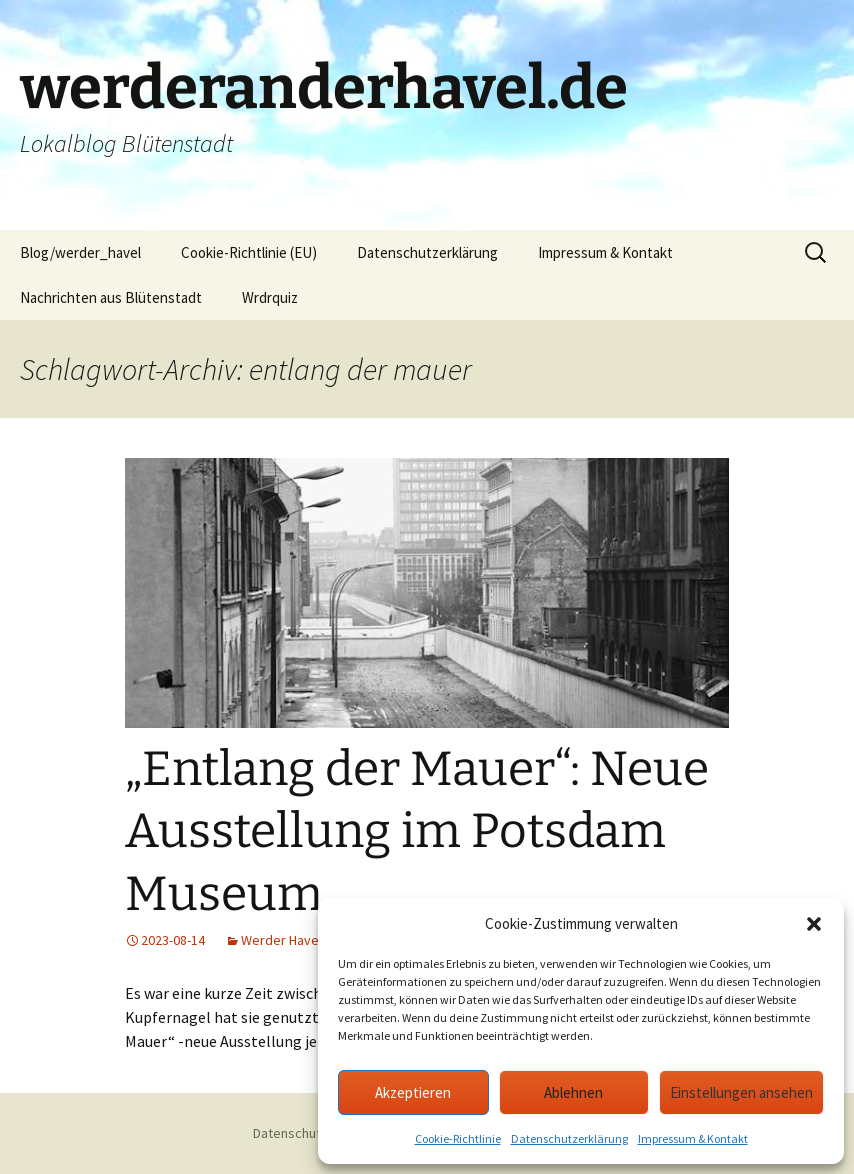 The height and width of the screenshot is (1174, 854). I want to click on „Entlang der Mauer“: Neue Ausstellung im Potsdam Museum, so click(417, 831).